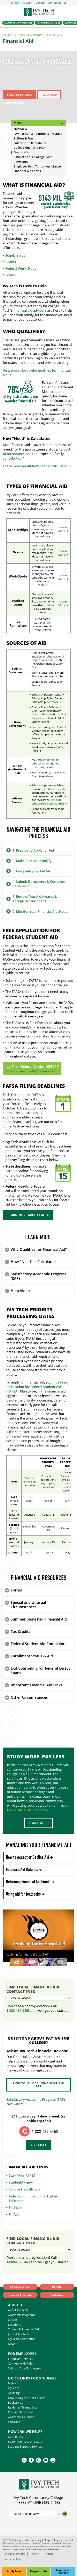 The image size is (77, 2576). What do you see at coordinates (20, 2286) in the screenshot?
I see `Schedule a Tour` at bounding box center [20, 2286].